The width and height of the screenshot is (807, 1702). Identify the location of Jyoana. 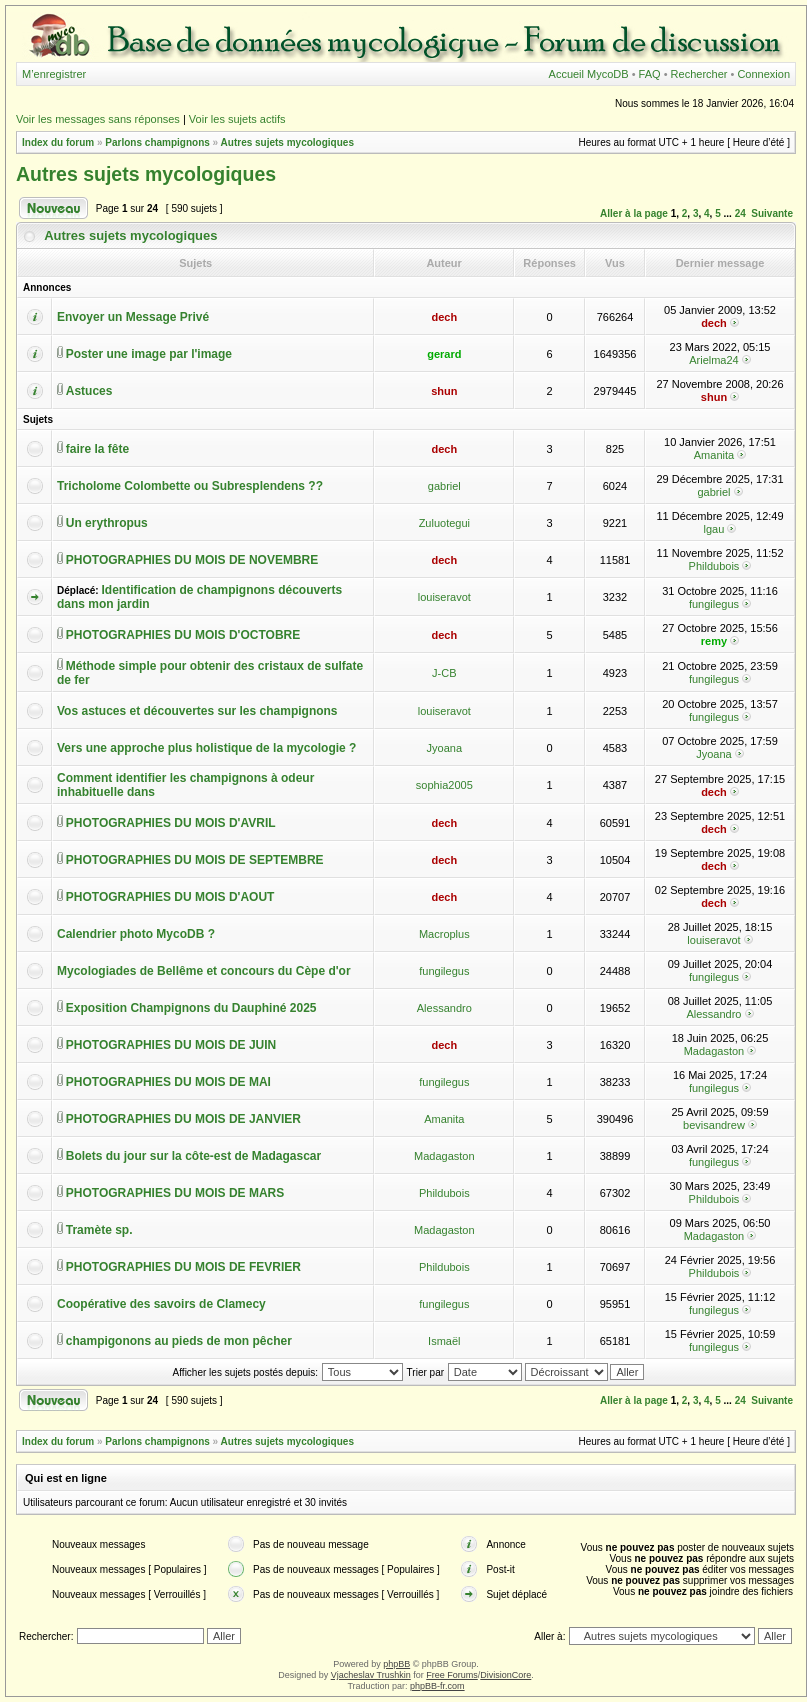
(444, 748).